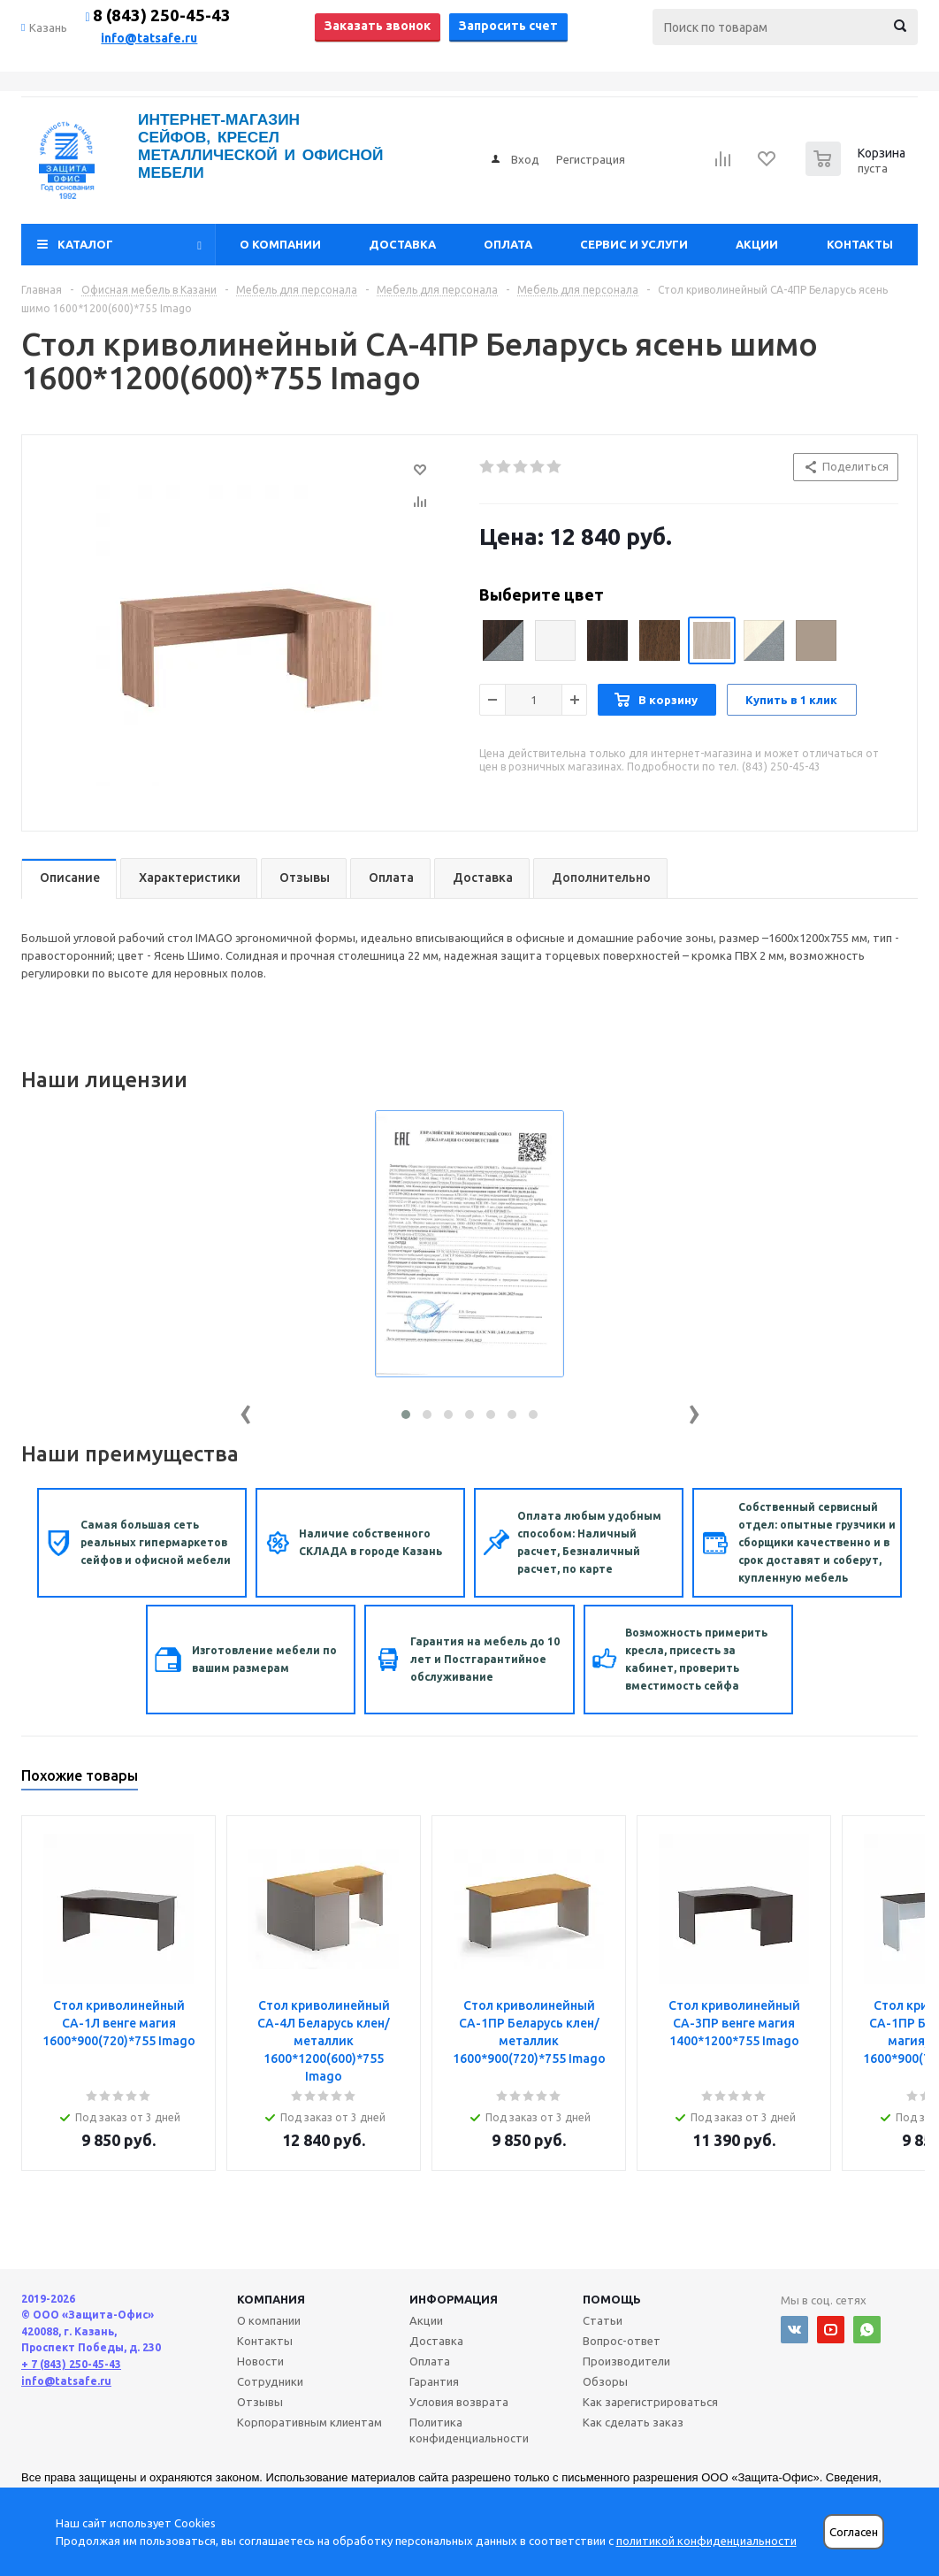 The height and width of the screenshot is (2576, 939). I want to click on Вопрос-ответ, so click(621, 2340).